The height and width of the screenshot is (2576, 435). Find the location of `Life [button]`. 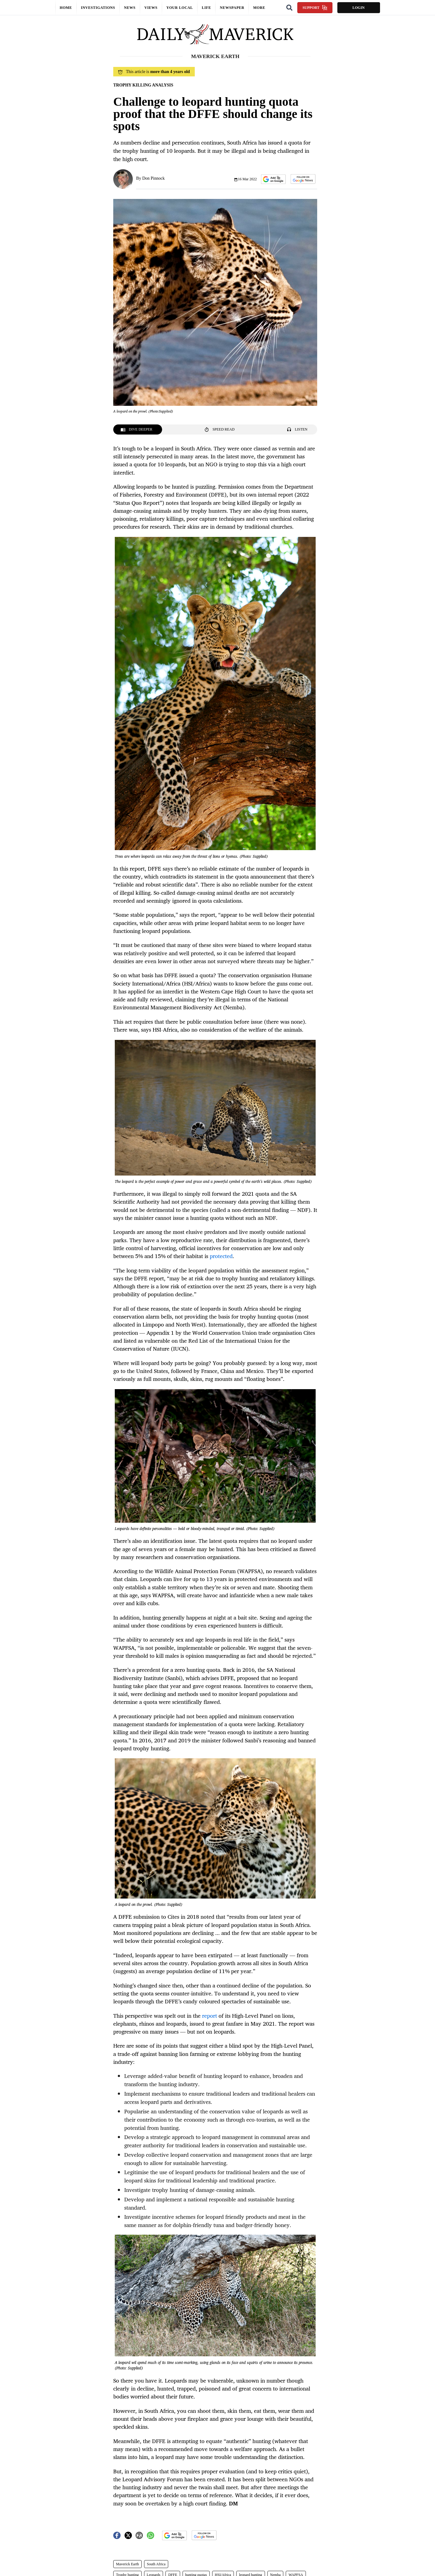

Life [button] is located at coordinates (206, 8).